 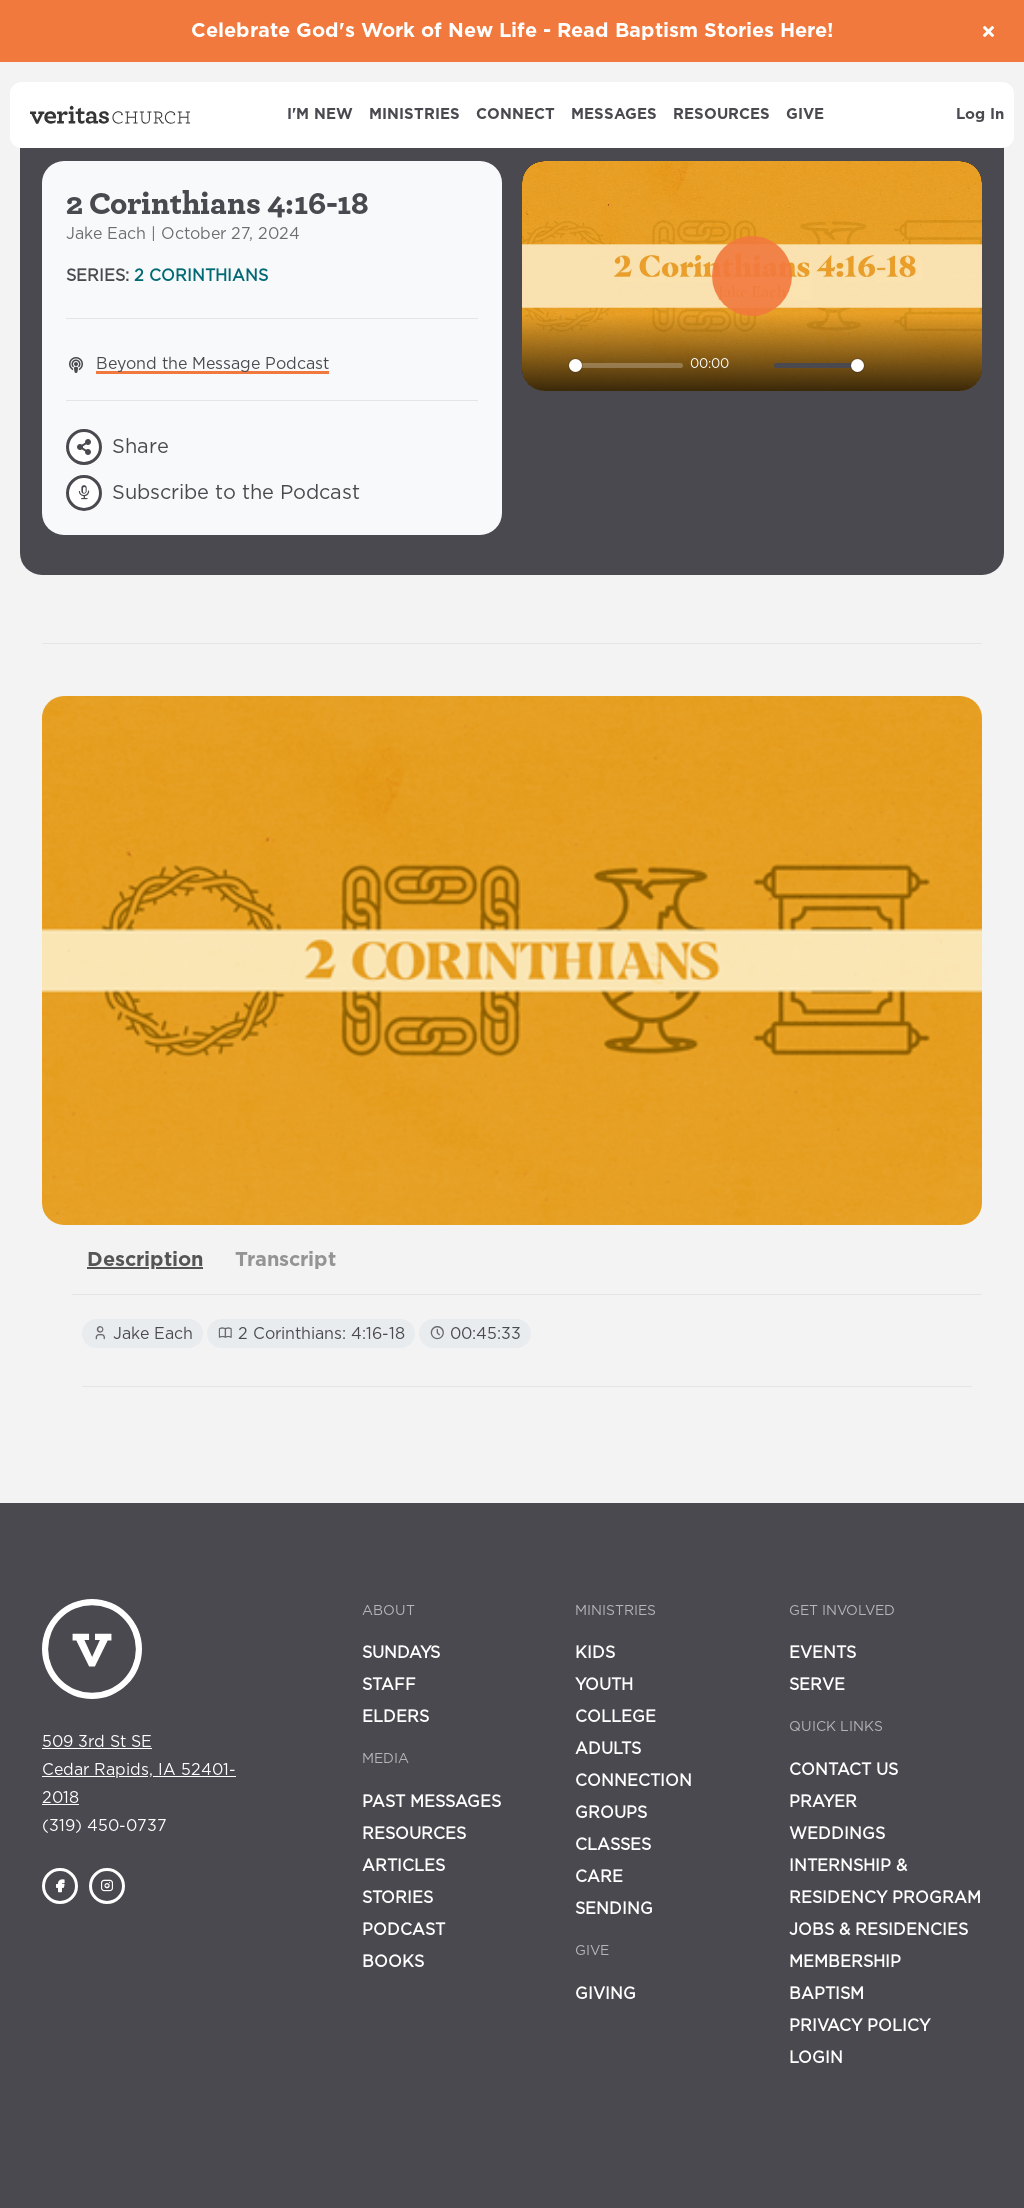 I want to click on Share, so click(x=117, y=447).